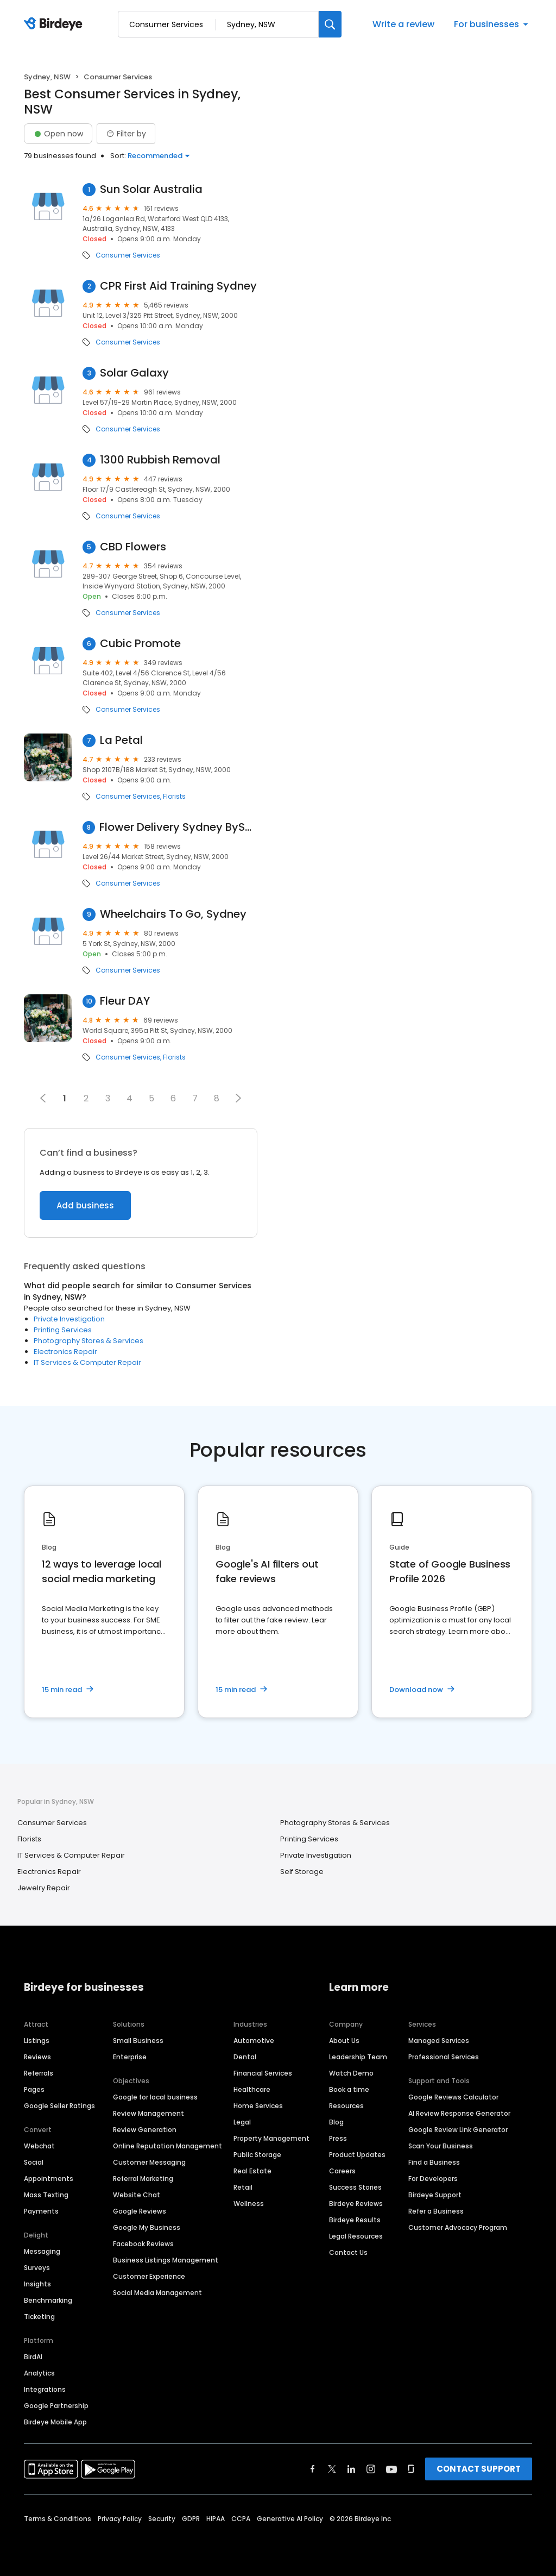 Image resolution: width=556 pixels, height=2576 pixels. I want to click on CBD Flowers, so click(133, 547).